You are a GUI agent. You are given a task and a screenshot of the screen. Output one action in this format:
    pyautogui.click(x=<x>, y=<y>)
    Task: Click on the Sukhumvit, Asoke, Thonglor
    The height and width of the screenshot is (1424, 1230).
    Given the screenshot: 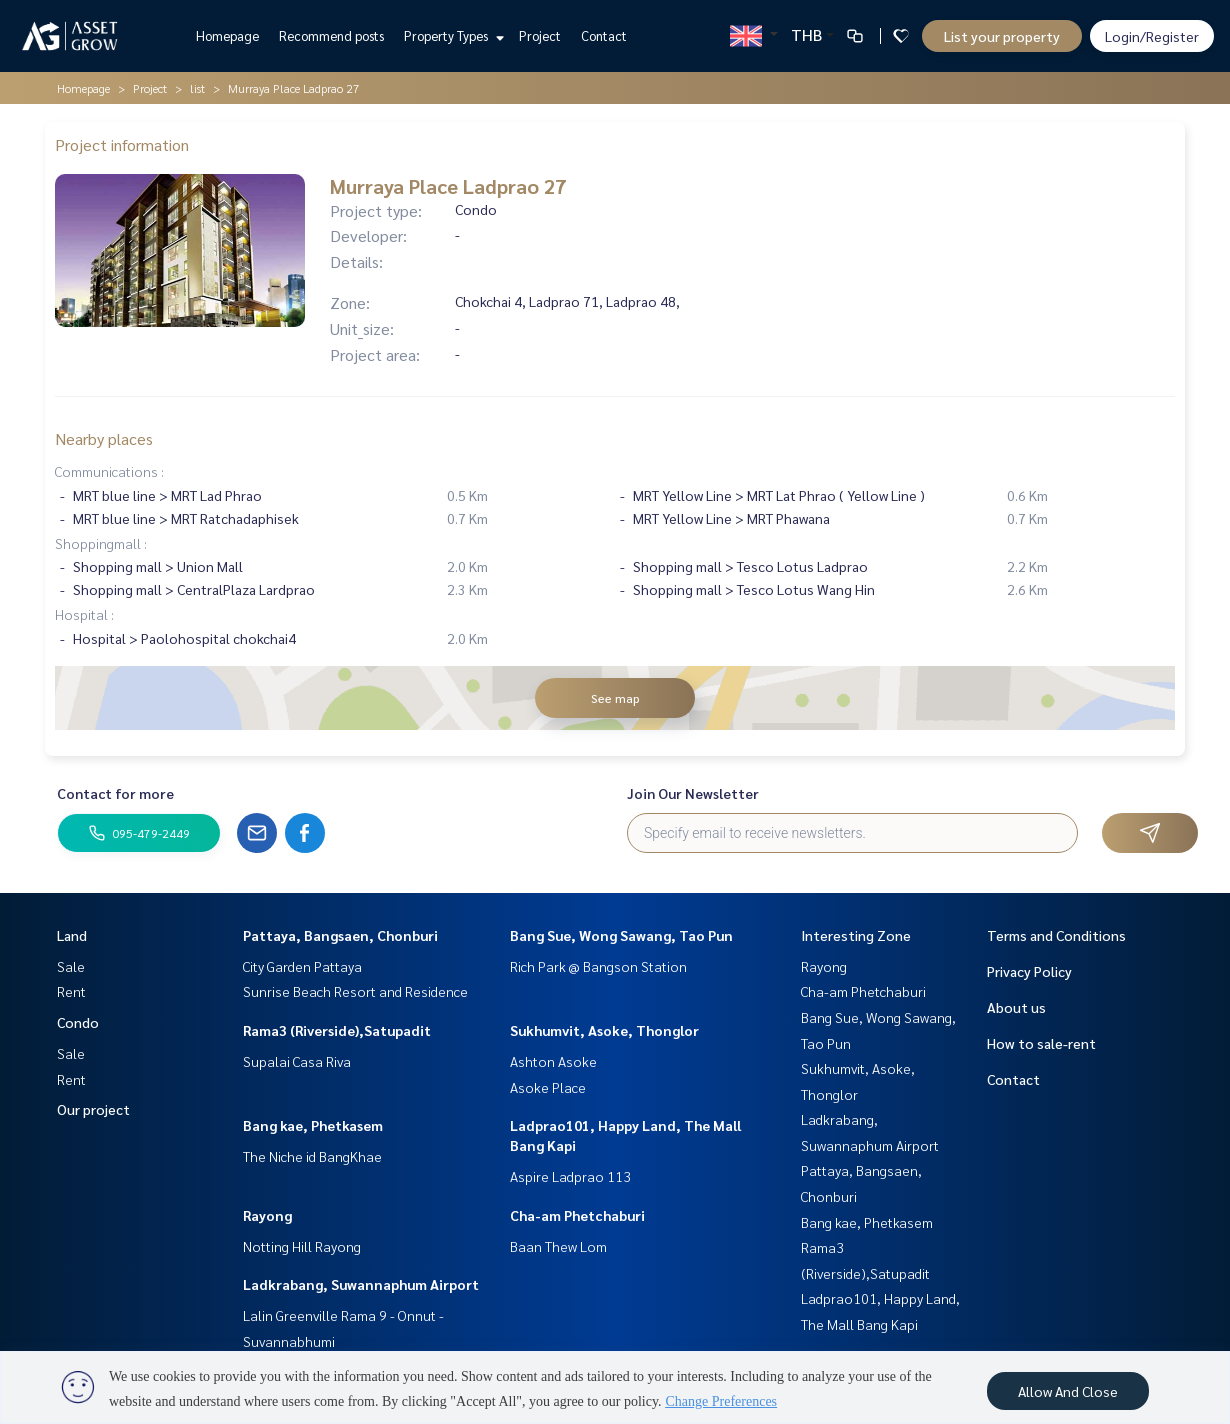 What is the action you would take?
    pyautogui.click(x=604, y=1030)
    